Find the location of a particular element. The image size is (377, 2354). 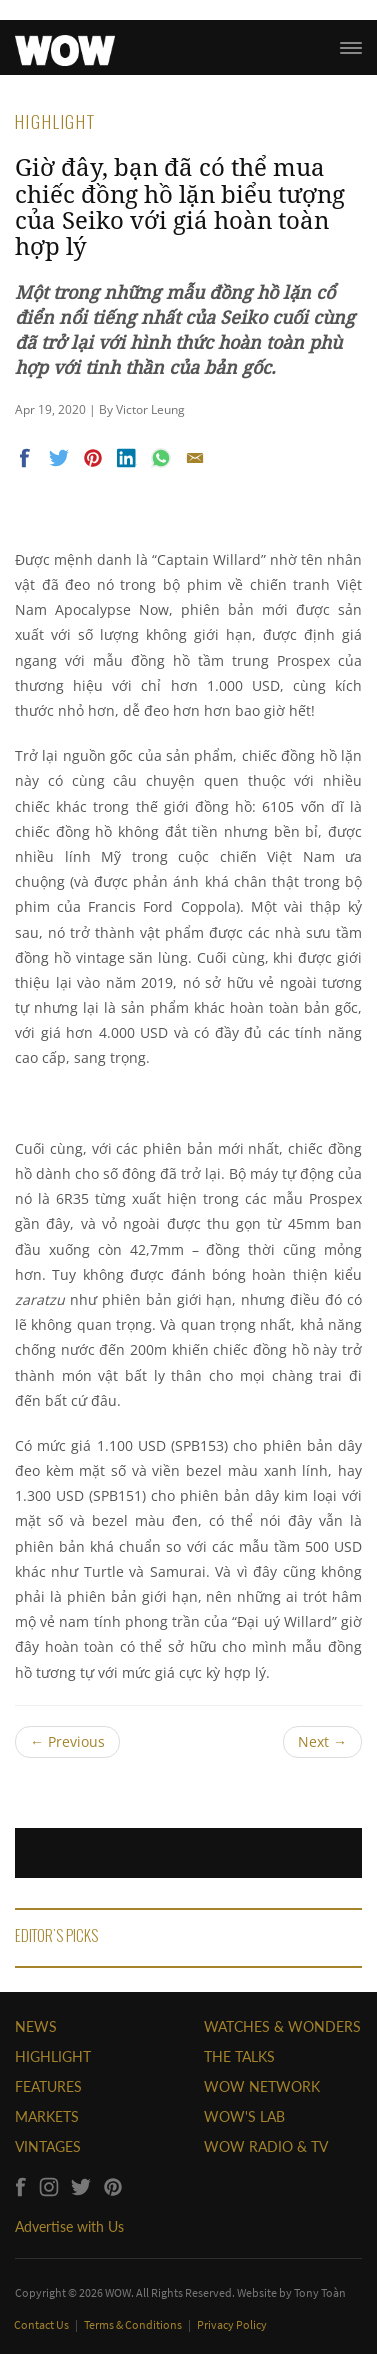

WOW'S LAB is located at coordinates (244, 2116).